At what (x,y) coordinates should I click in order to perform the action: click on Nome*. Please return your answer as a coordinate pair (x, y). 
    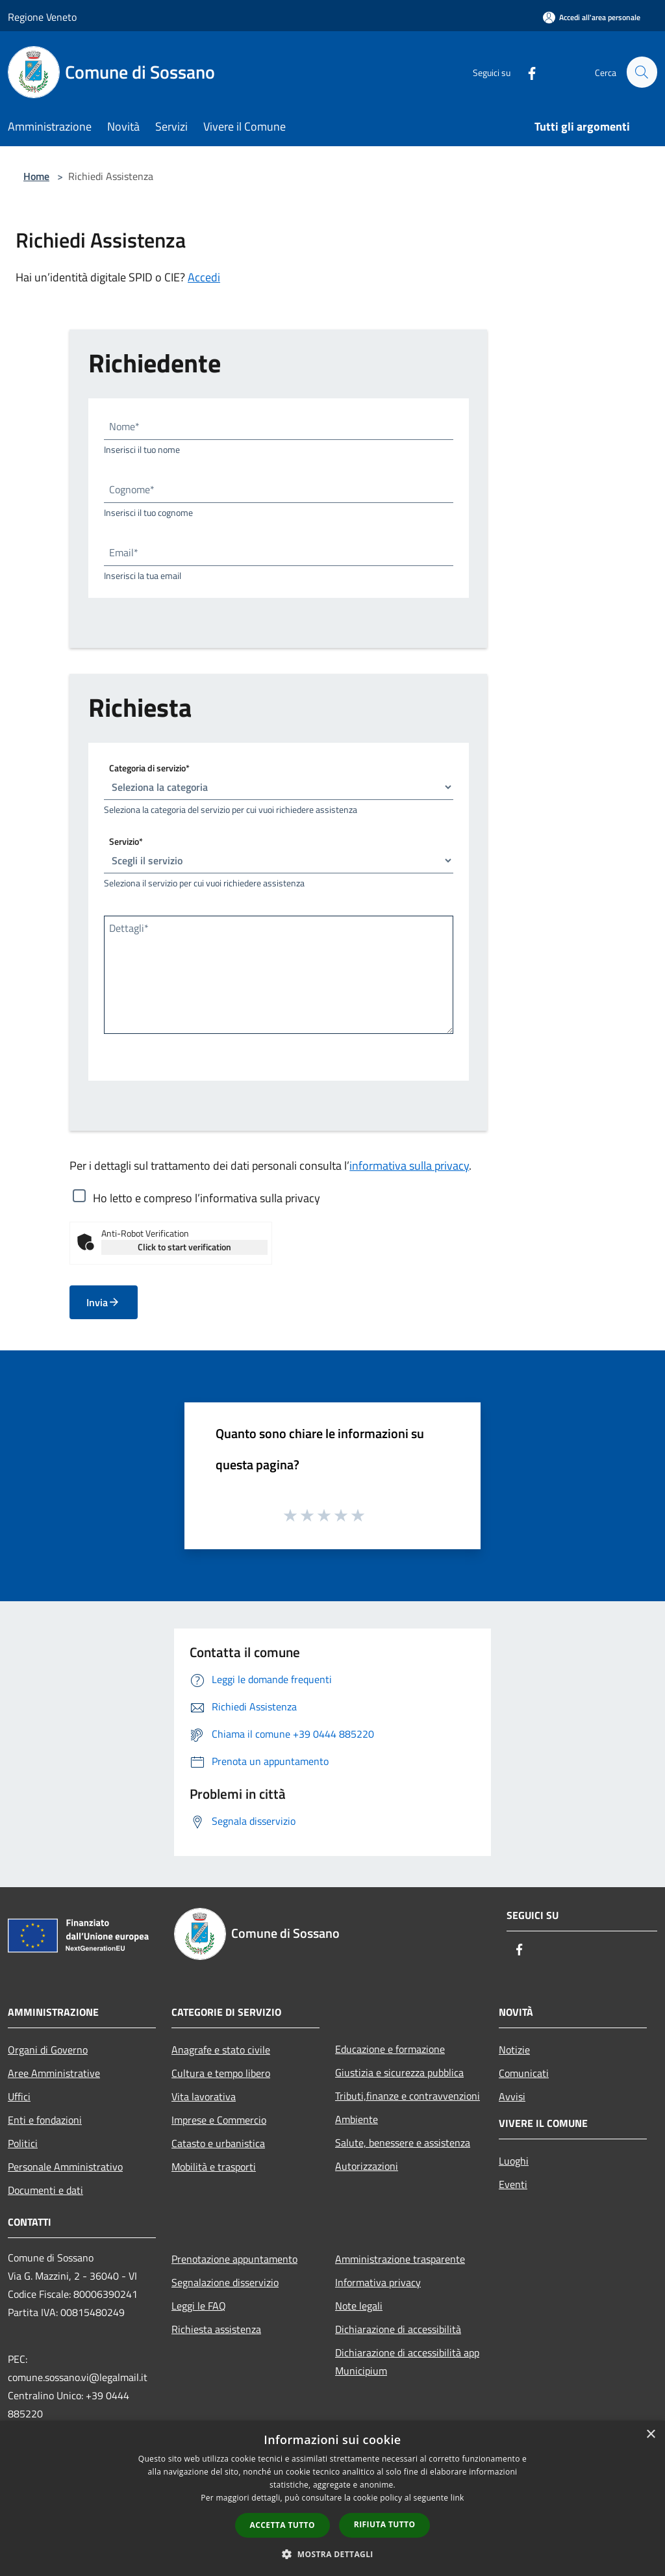
    Looking at the image, I should click on (124, 426).